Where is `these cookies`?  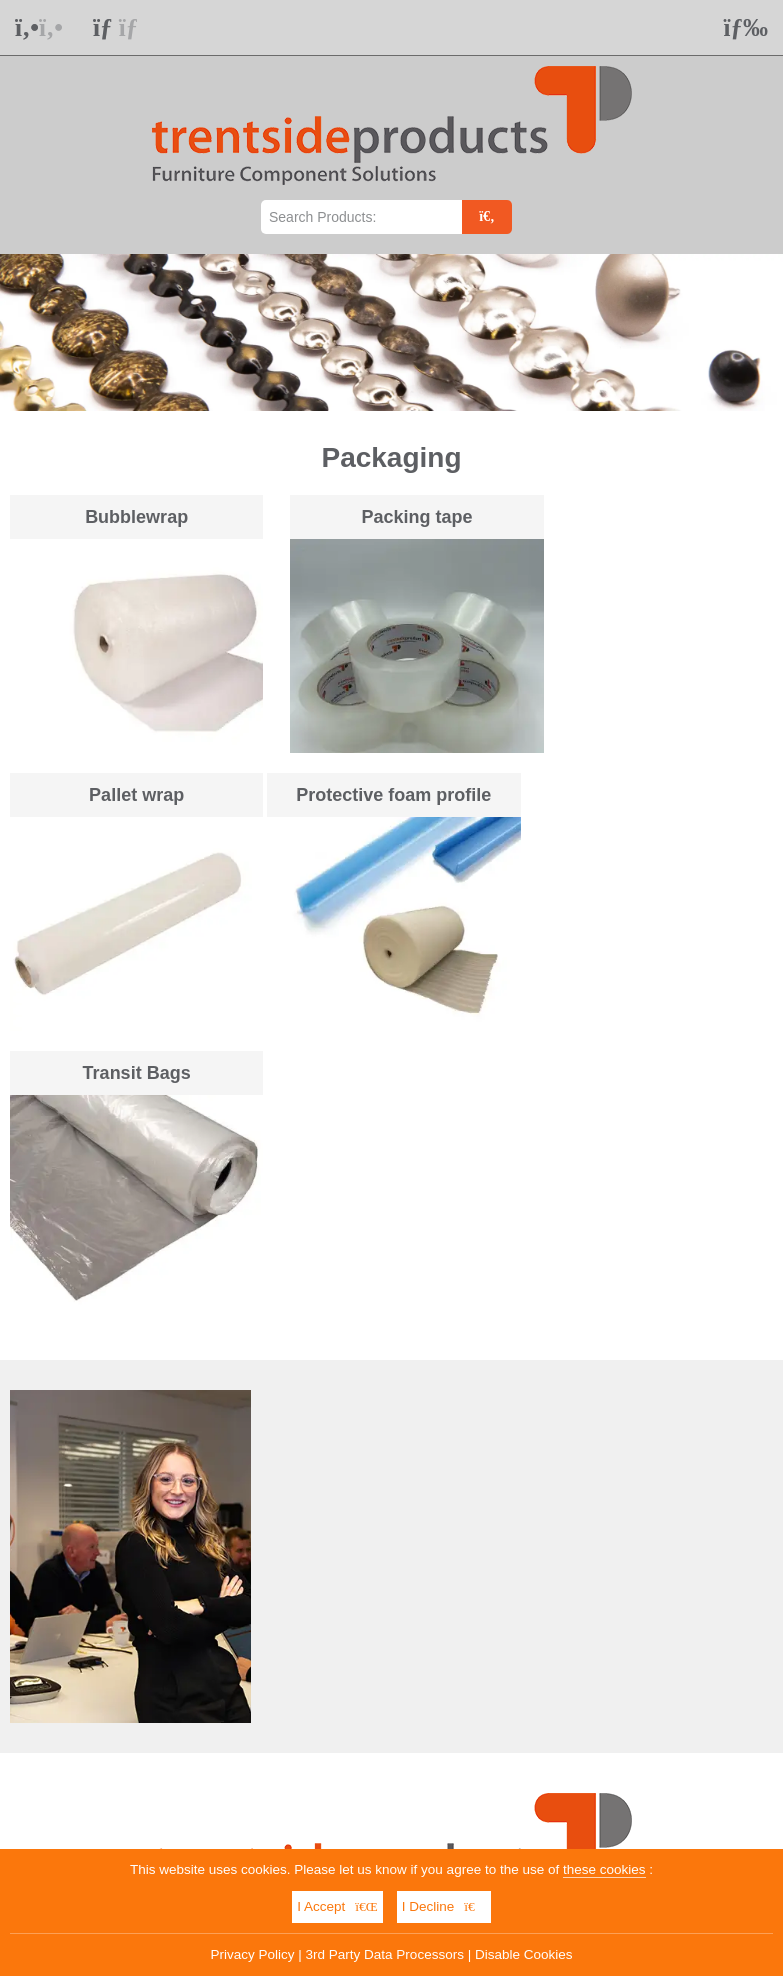
these cookies is located at coordinates (604, 1869).